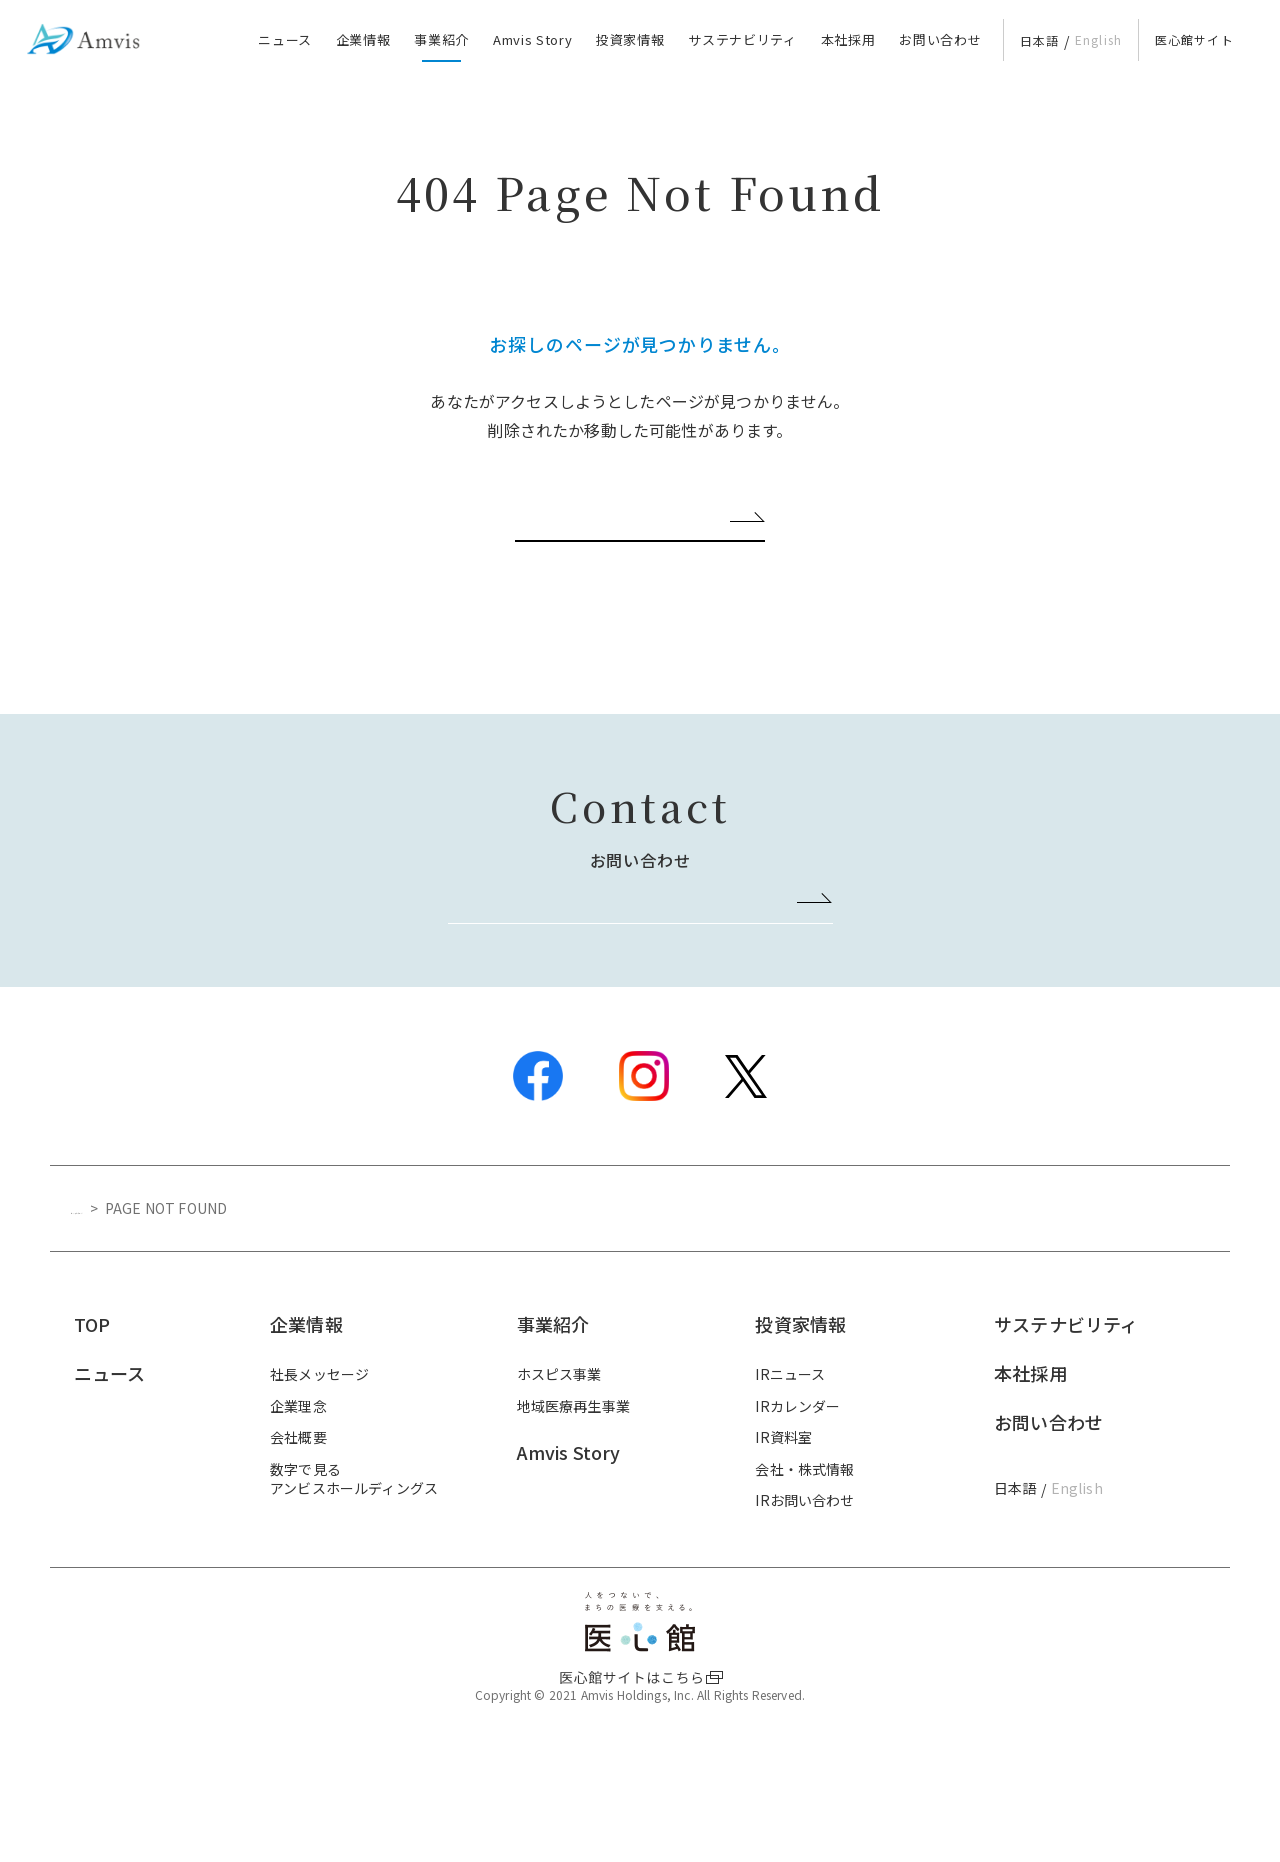  What do you see at coordinates (532, 39) in the screenshot?
I see `Amvis Story` at bounding box center [532, 39].